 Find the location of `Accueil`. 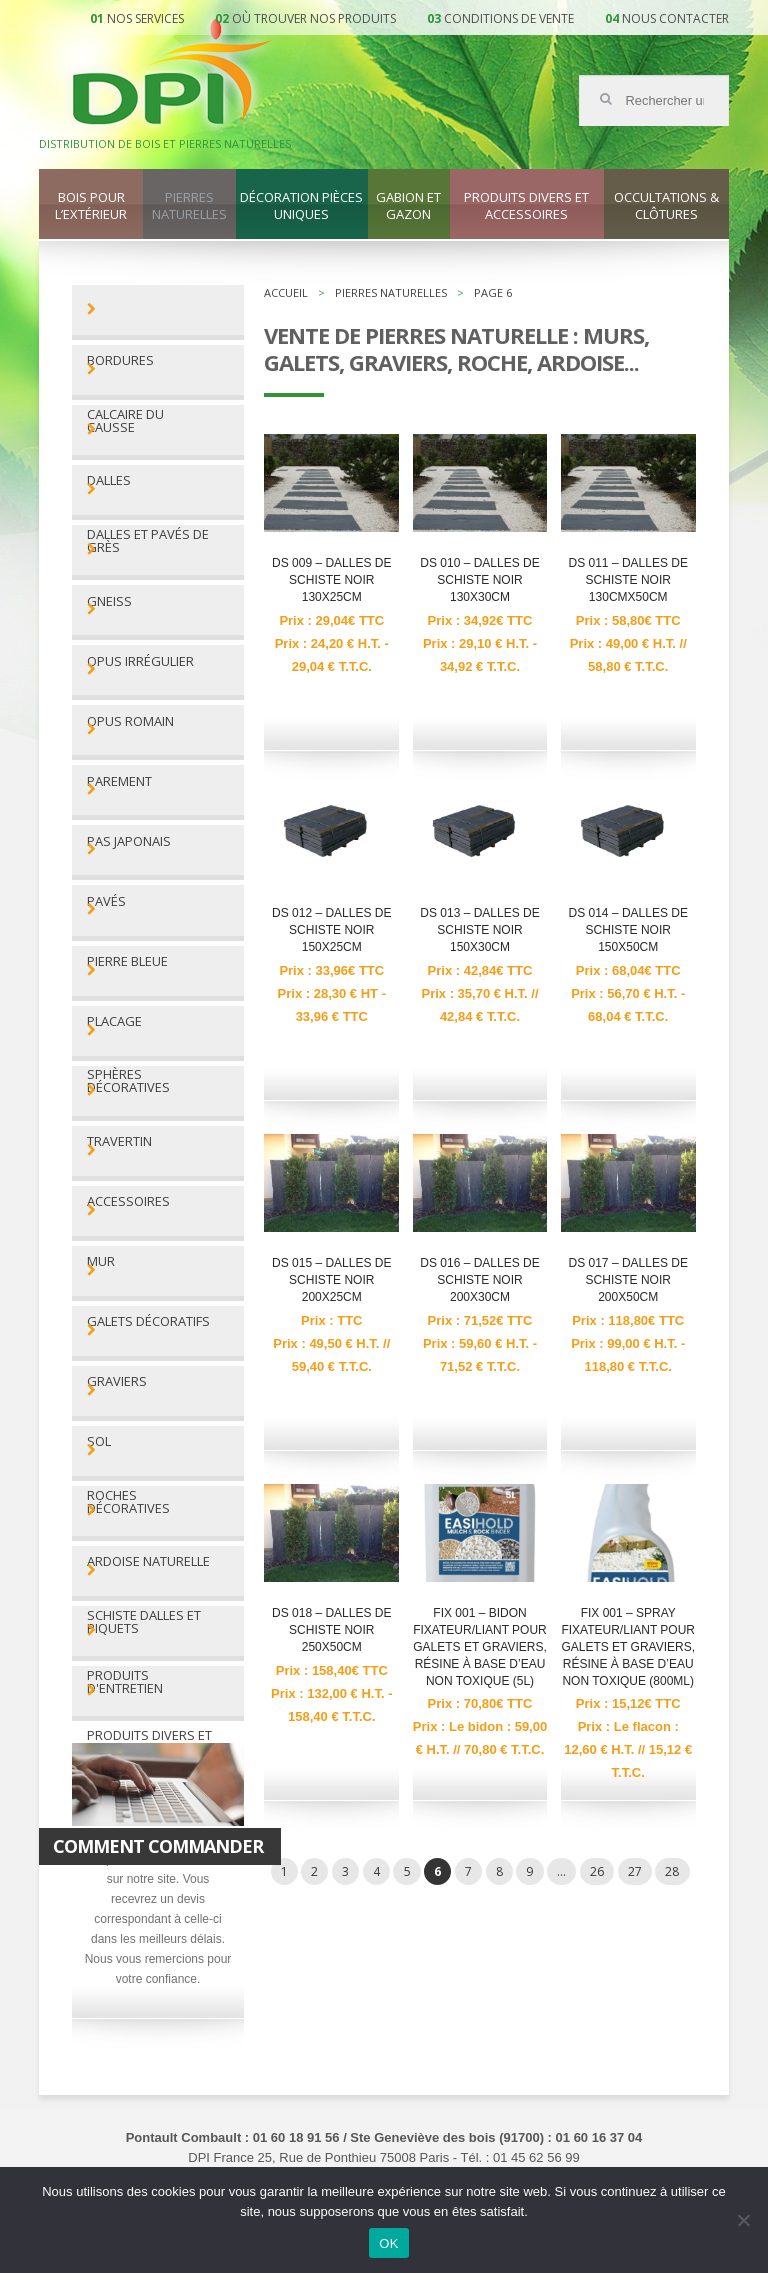

Accueil is located at coordinates (286, 292).